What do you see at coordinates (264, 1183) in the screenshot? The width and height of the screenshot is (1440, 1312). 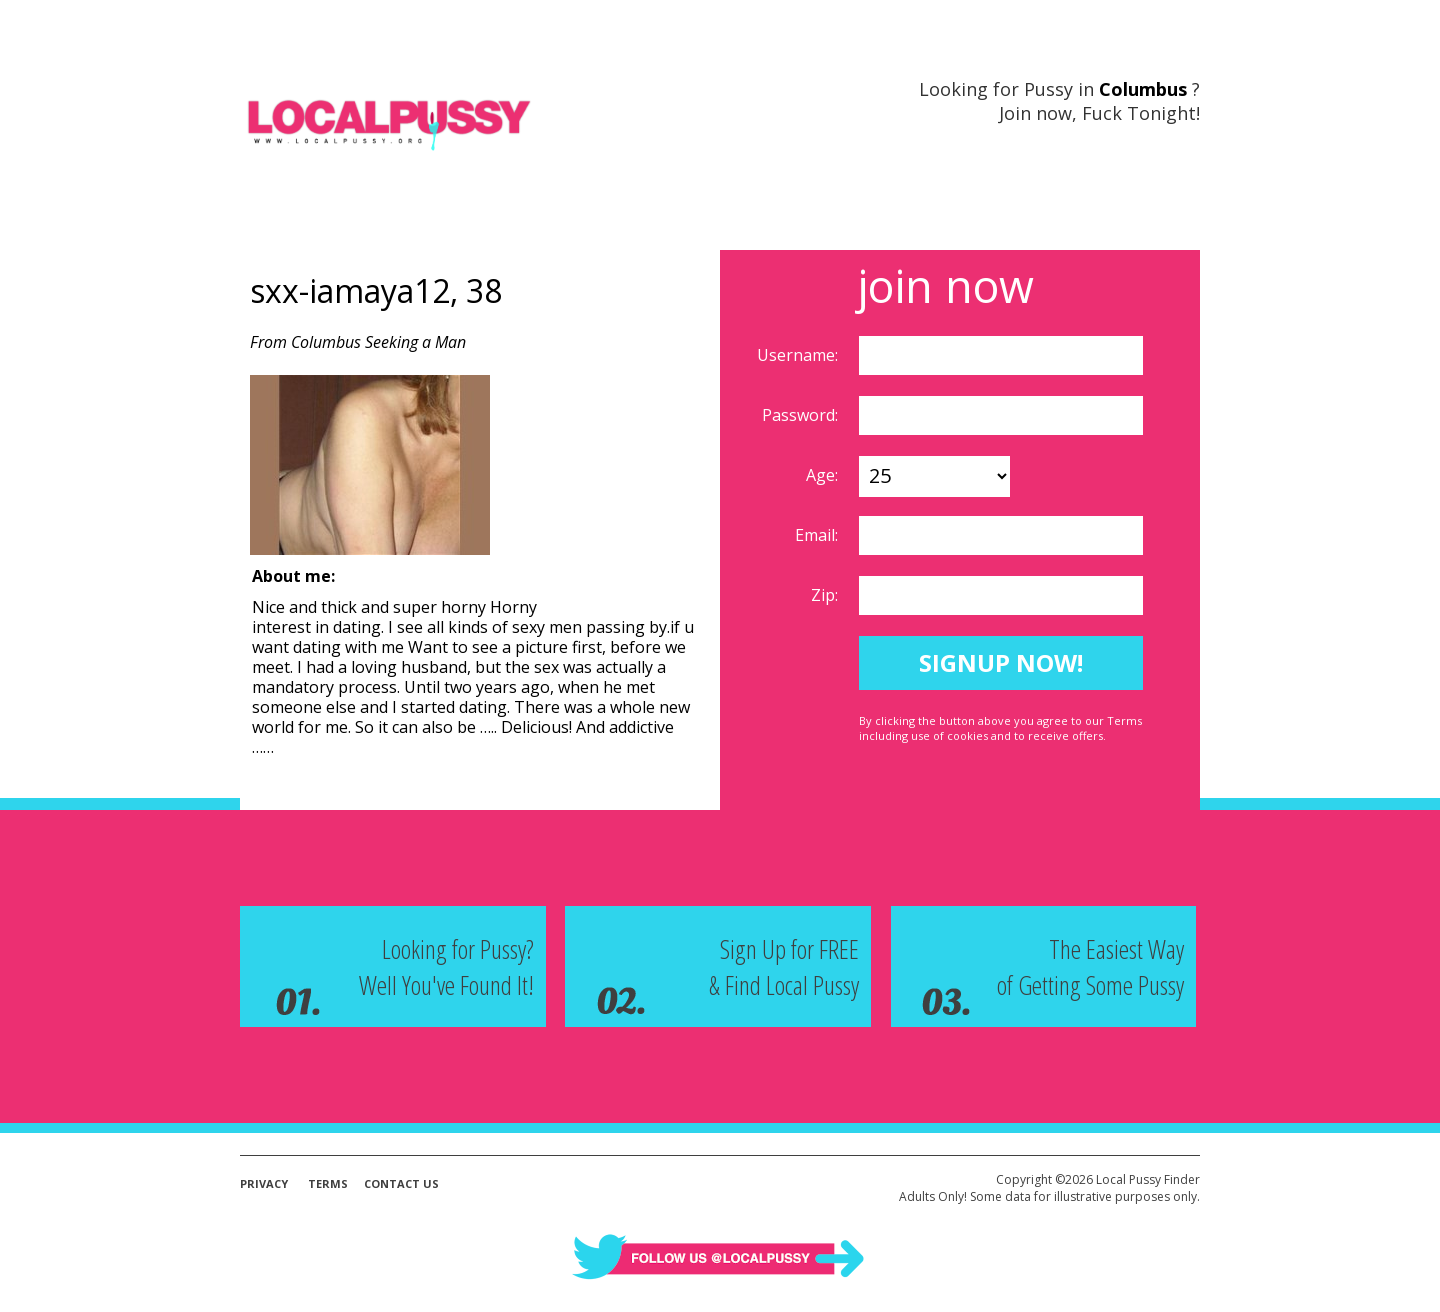 I see `Privacy` at bounding box center [264, 1183].